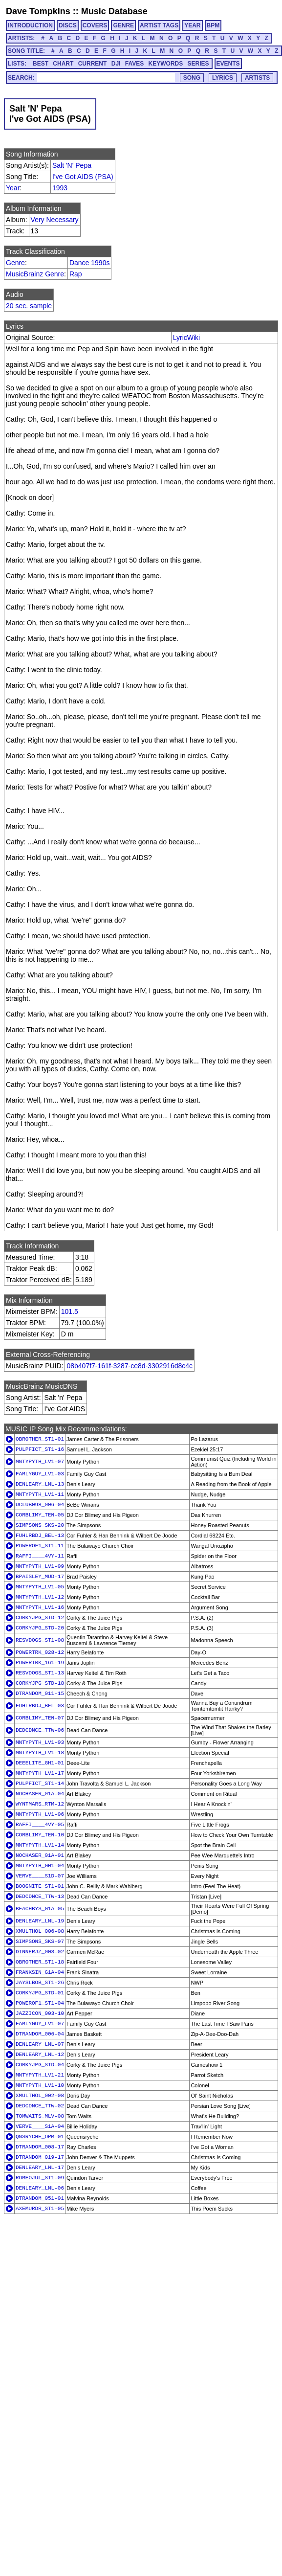 The height and width of the screenshot is (2576, 282). I want to click on YEAR, so click(192, 25).